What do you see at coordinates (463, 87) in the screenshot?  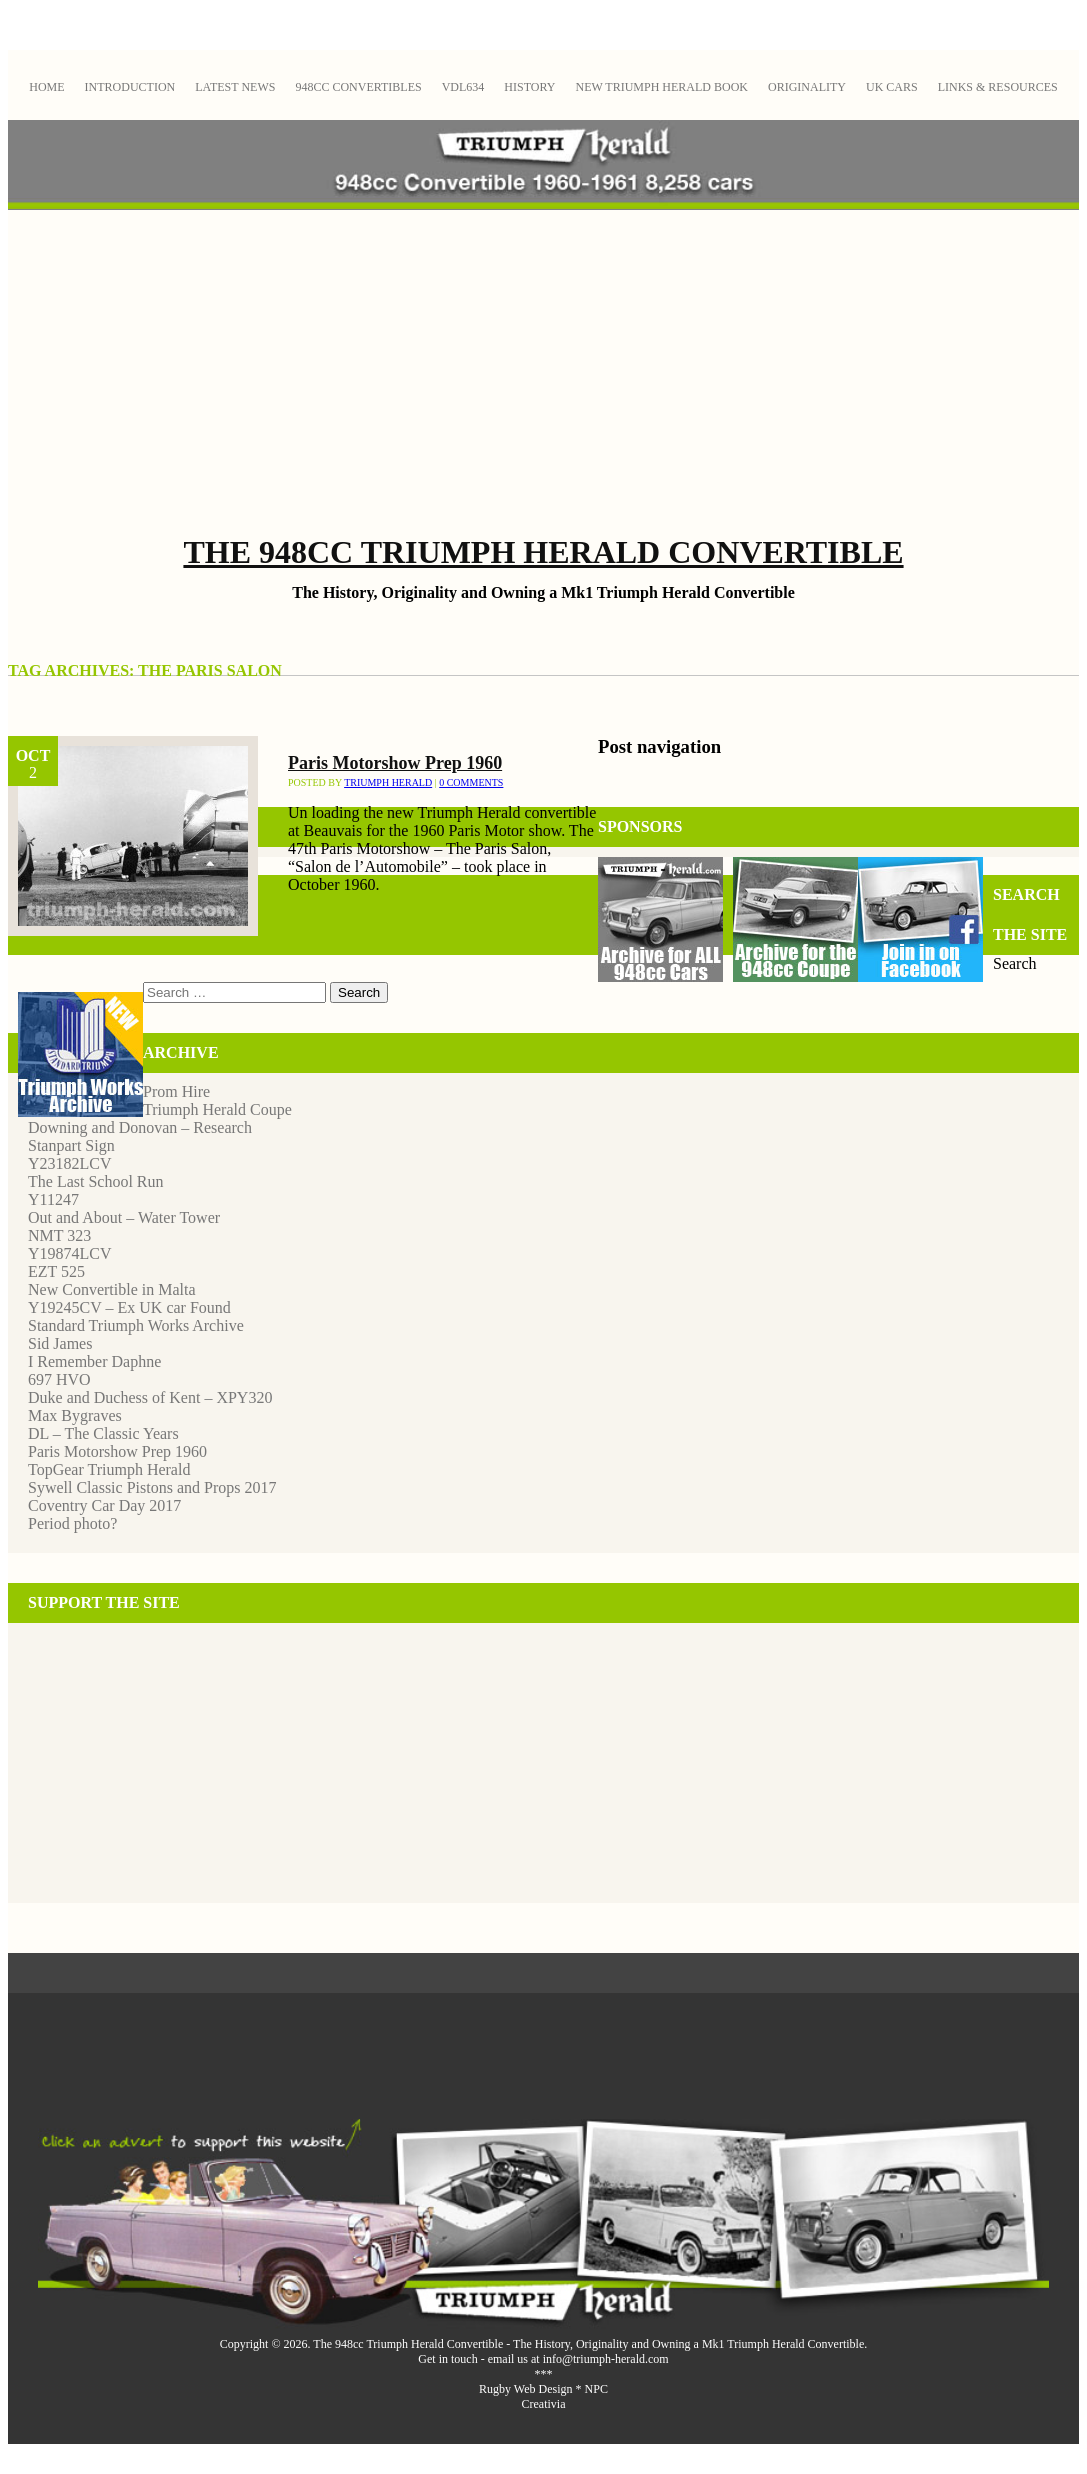 I see `VDL634` at bounding box center [463, 87].